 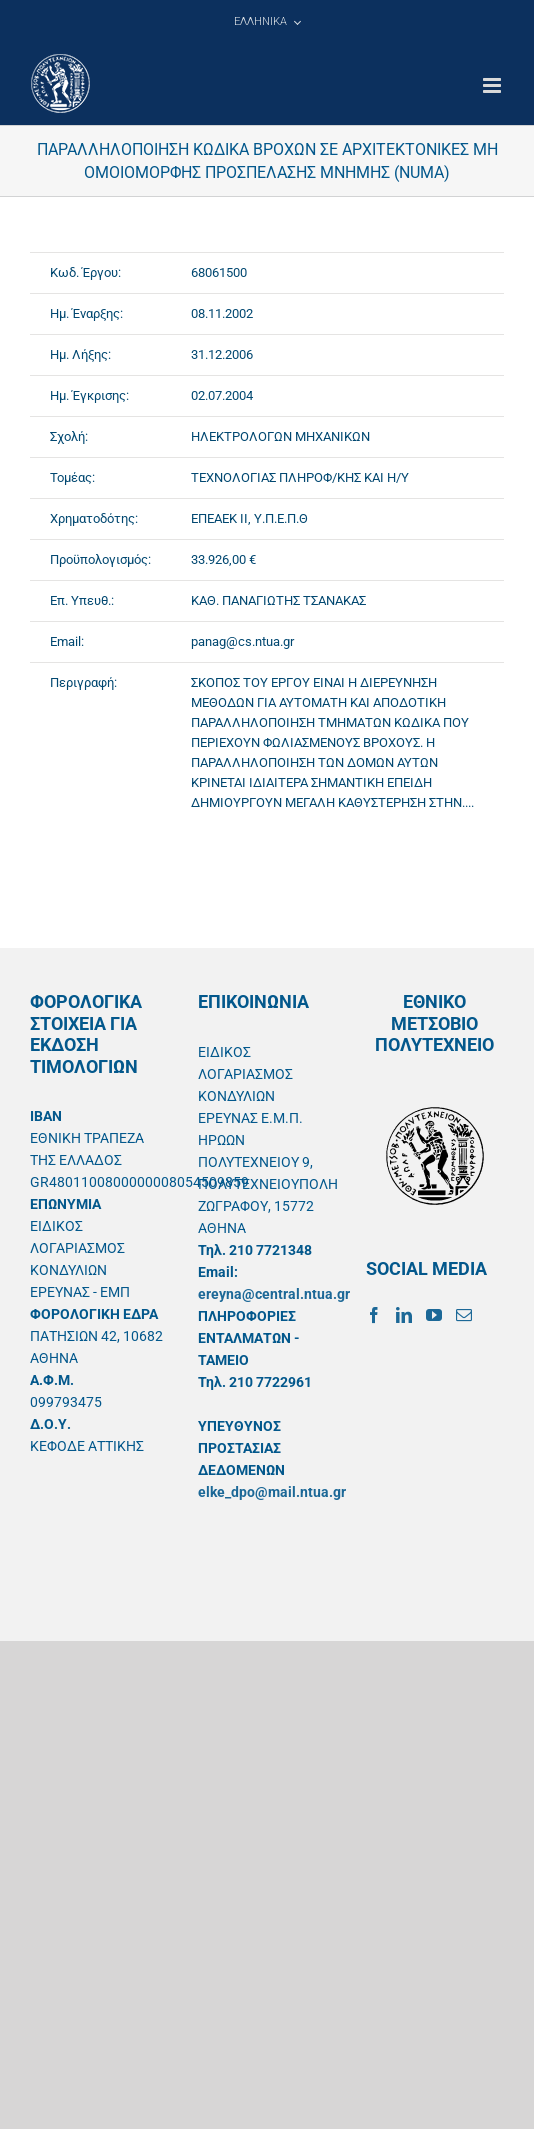 I want to click on [LinkedIn], so click(x=404, y=1315).